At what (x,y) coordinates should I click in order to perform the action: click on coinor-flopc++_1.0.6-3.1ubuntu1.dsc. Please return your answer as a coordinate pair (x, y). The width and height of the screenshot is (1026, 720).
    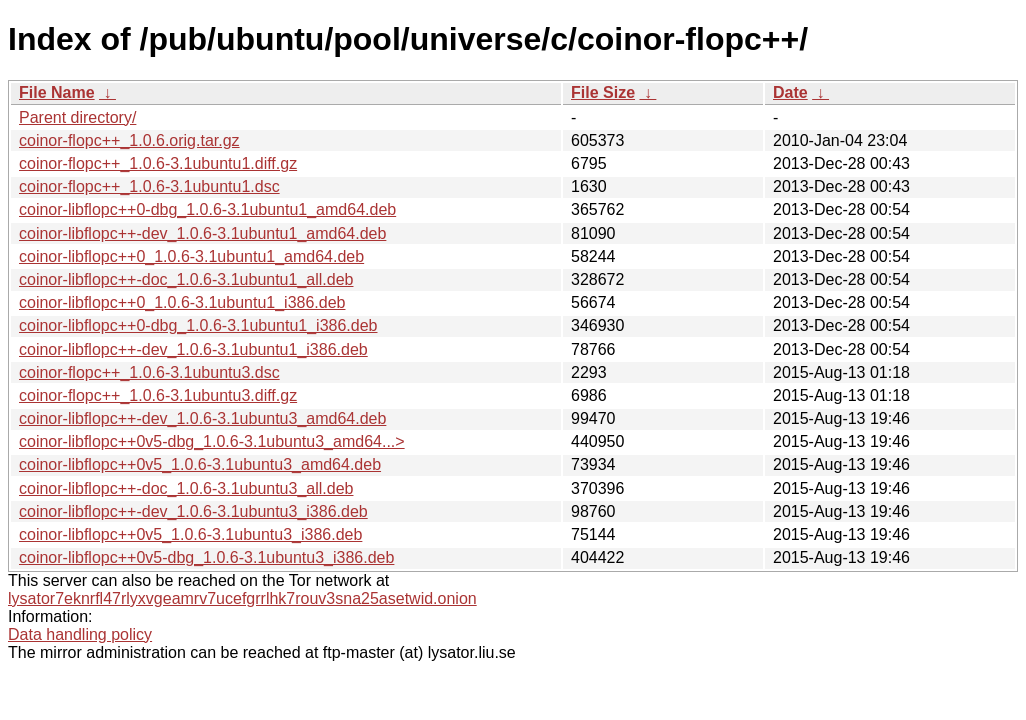
    Looking at the image, I should click on (149, 186).